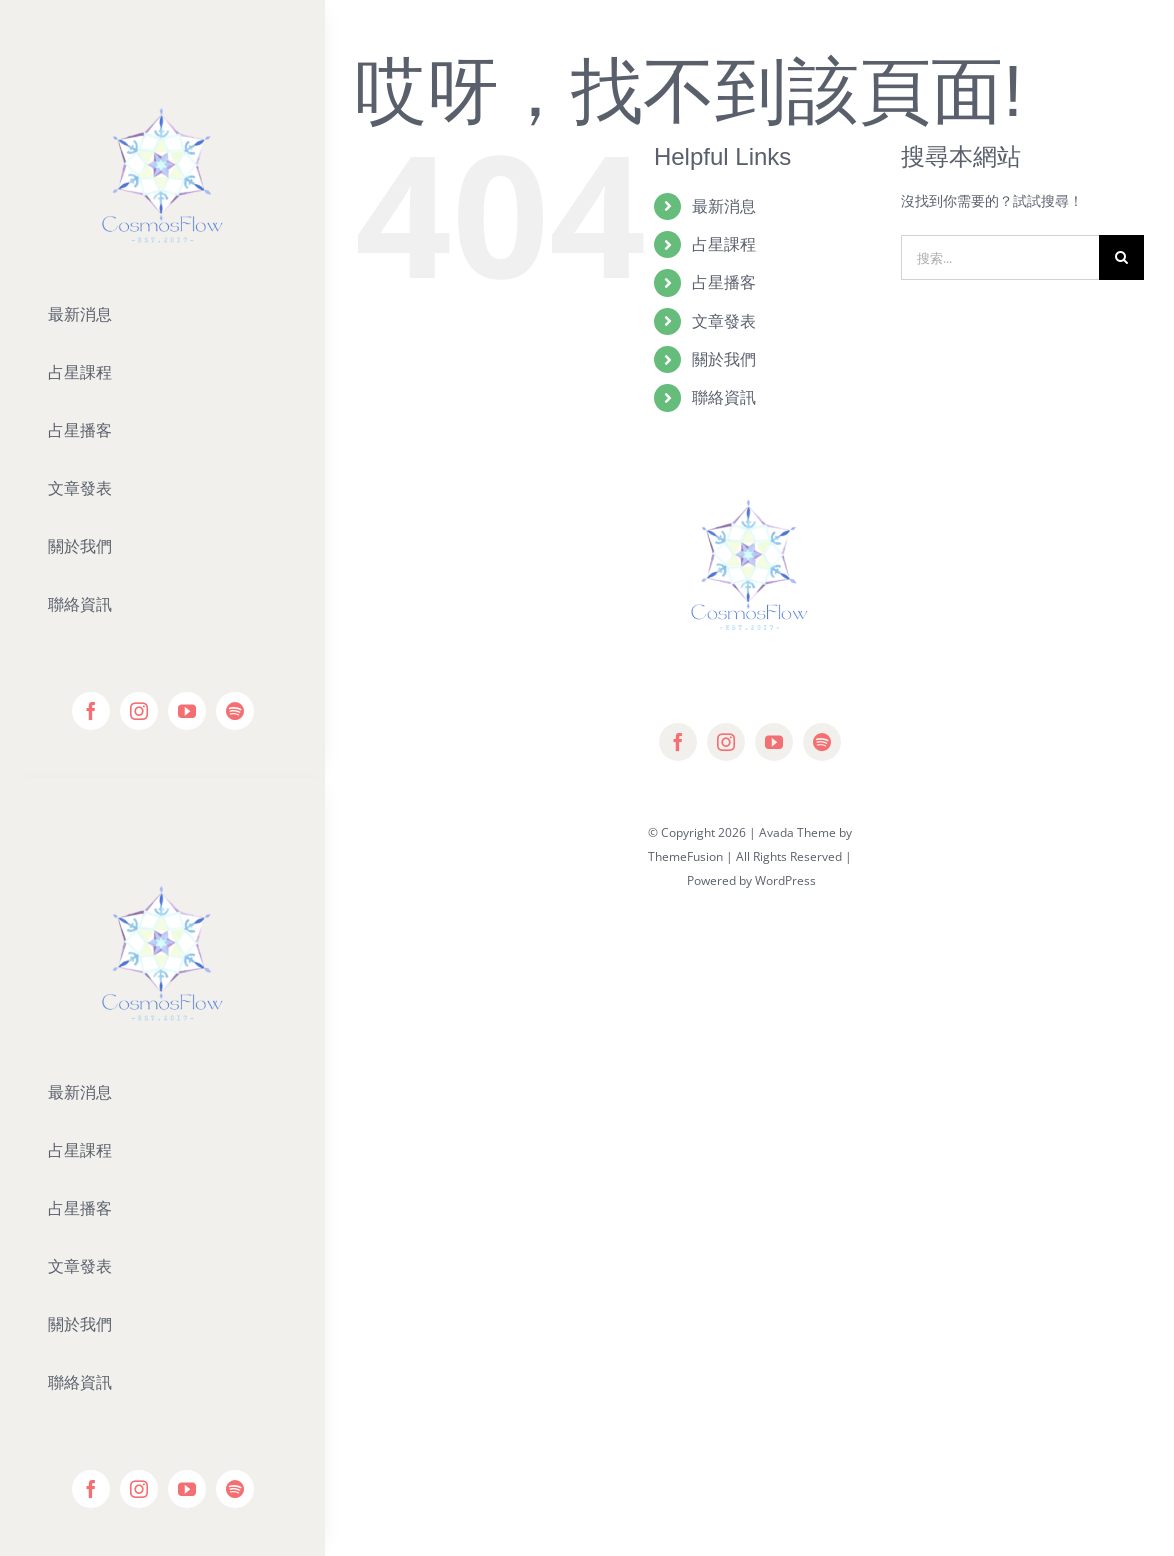 This screenshot has height=1556, width=1174. Describe the element at coordinates (724, 321) in the screenshot. I see `文章發表` at that location.